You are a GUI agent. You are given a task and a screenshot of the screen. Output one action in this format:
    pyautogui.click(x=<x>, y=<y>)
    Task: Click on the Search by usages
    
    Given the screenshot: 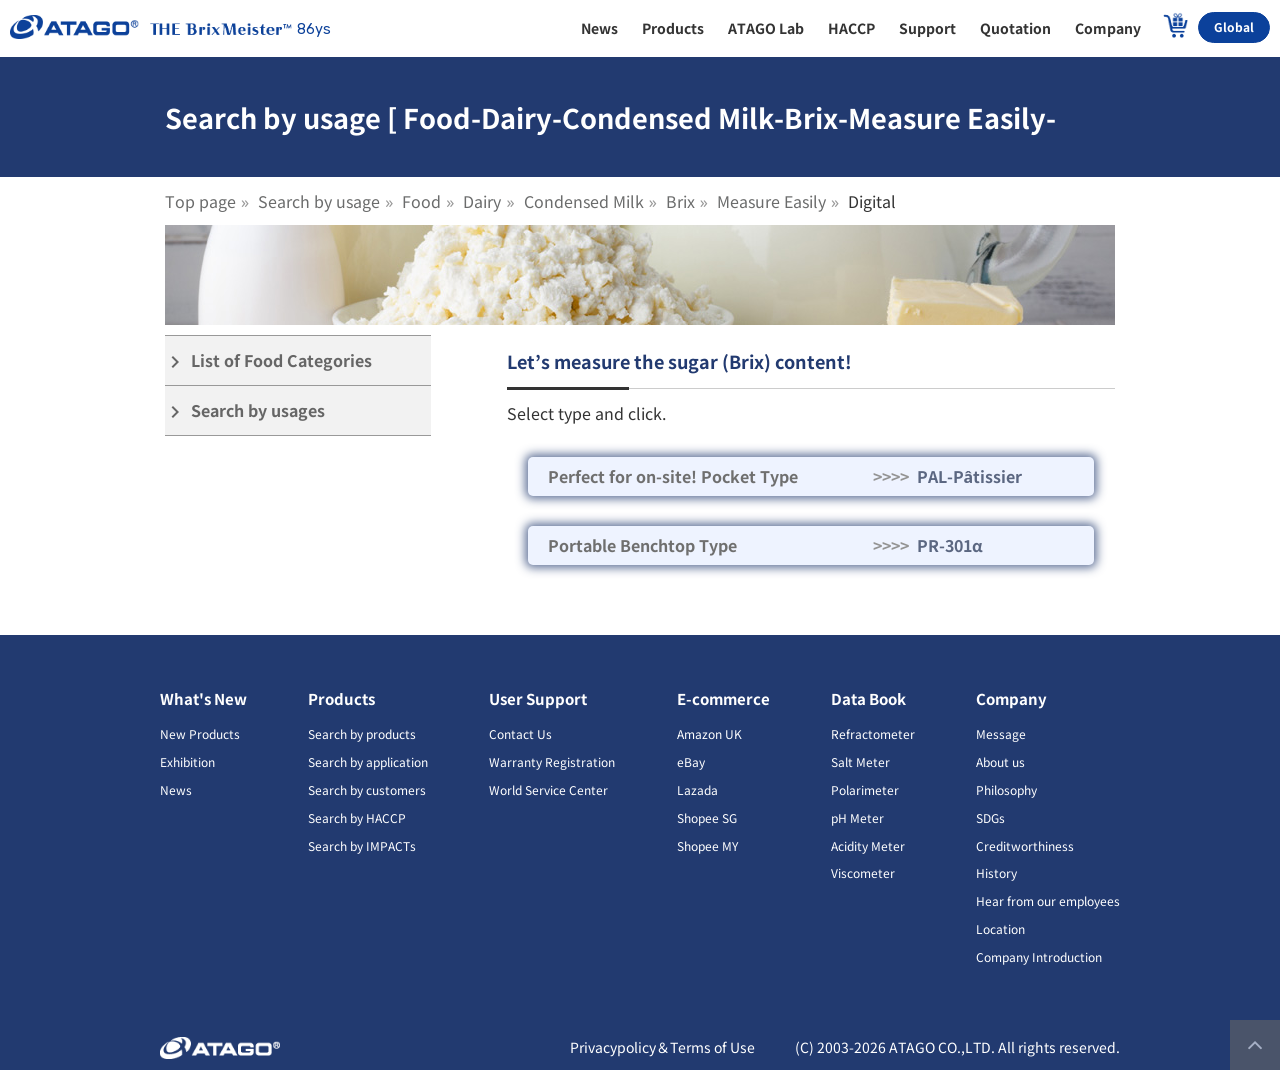 What is the action you would take?
    pyautogui.click(x=245, y=410)
    